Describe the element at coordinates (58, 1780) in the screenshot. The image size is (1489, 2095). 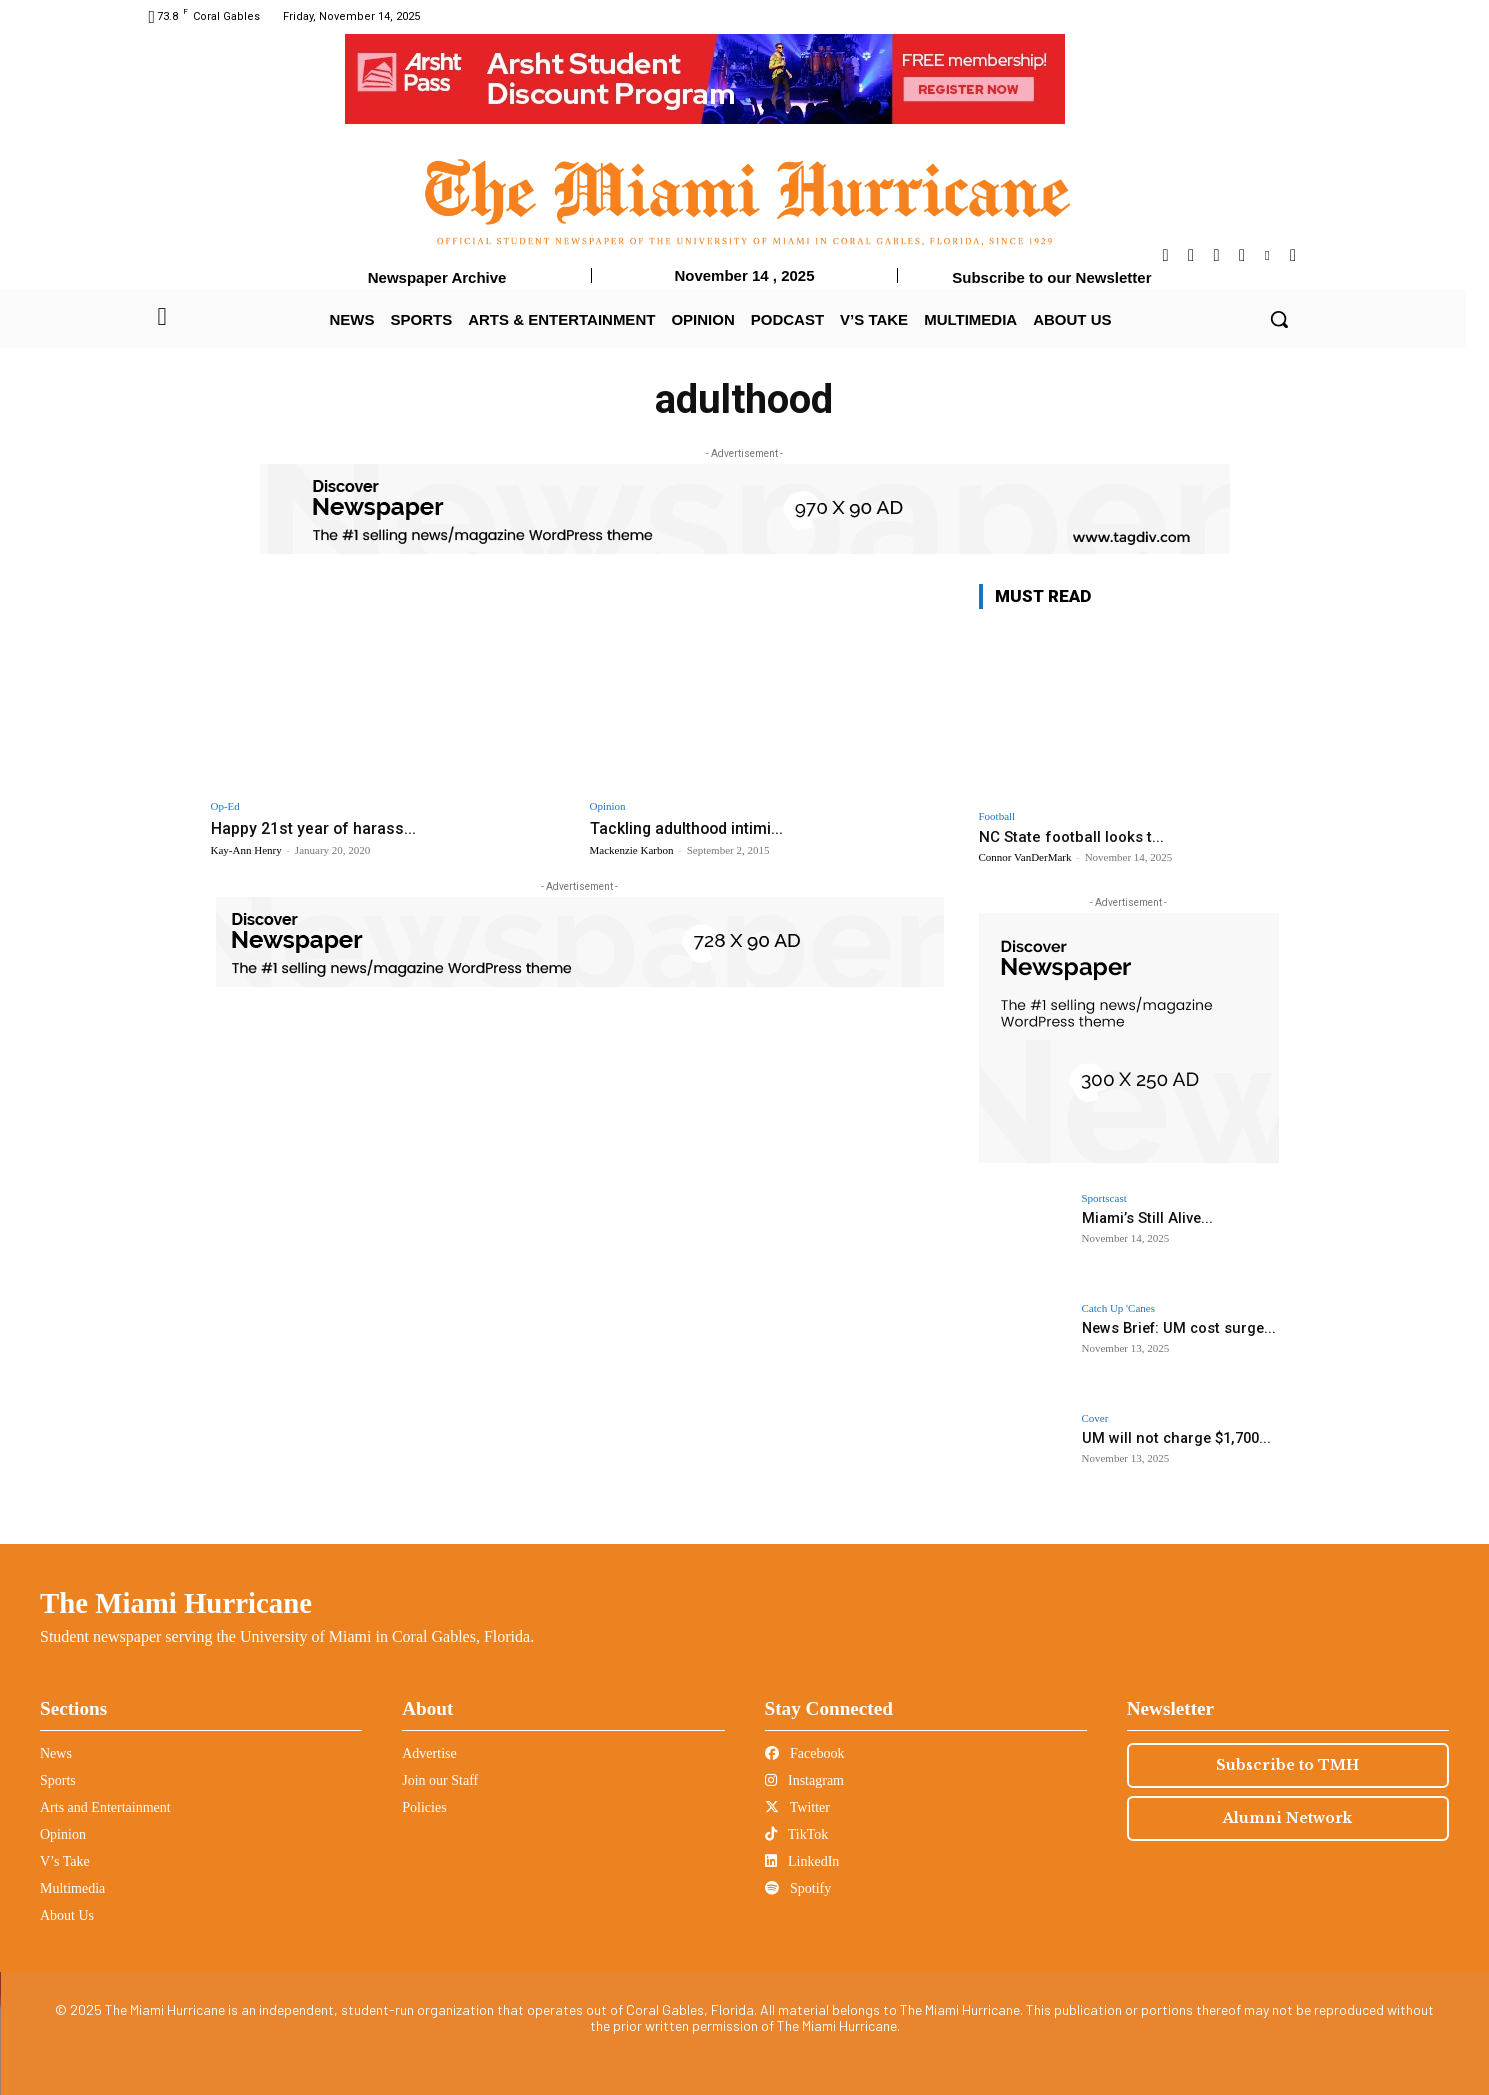
I see `Sports` at that location.